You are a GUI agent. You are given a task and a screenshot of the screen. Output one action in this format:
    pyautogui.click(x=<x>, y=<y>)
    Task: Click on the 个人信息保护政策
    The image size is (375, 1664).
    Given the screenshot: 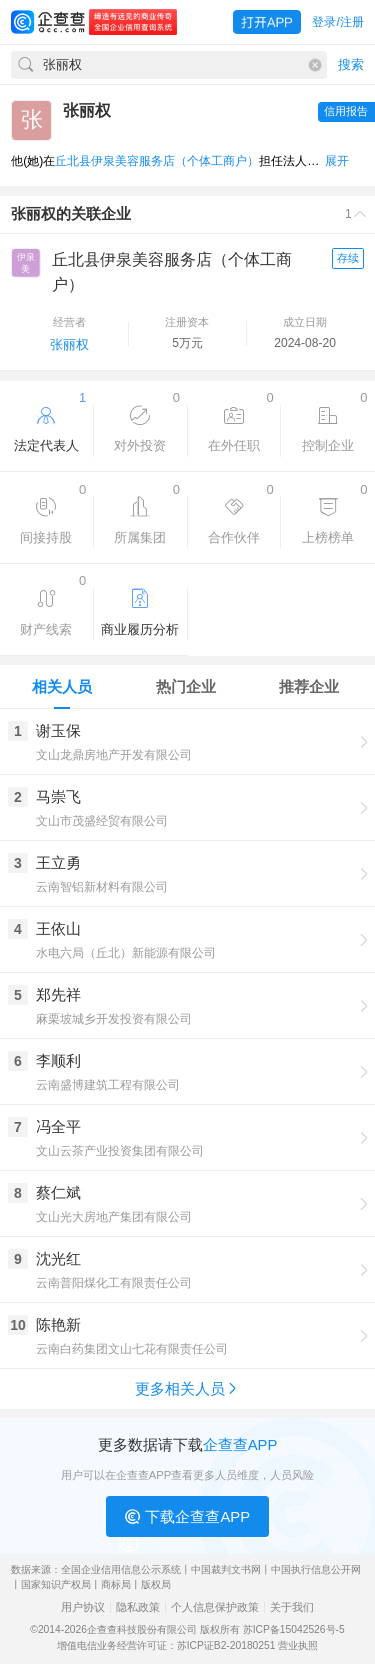 What is the action you would take?
    pyautogui.click(x=215, y=1607)
    